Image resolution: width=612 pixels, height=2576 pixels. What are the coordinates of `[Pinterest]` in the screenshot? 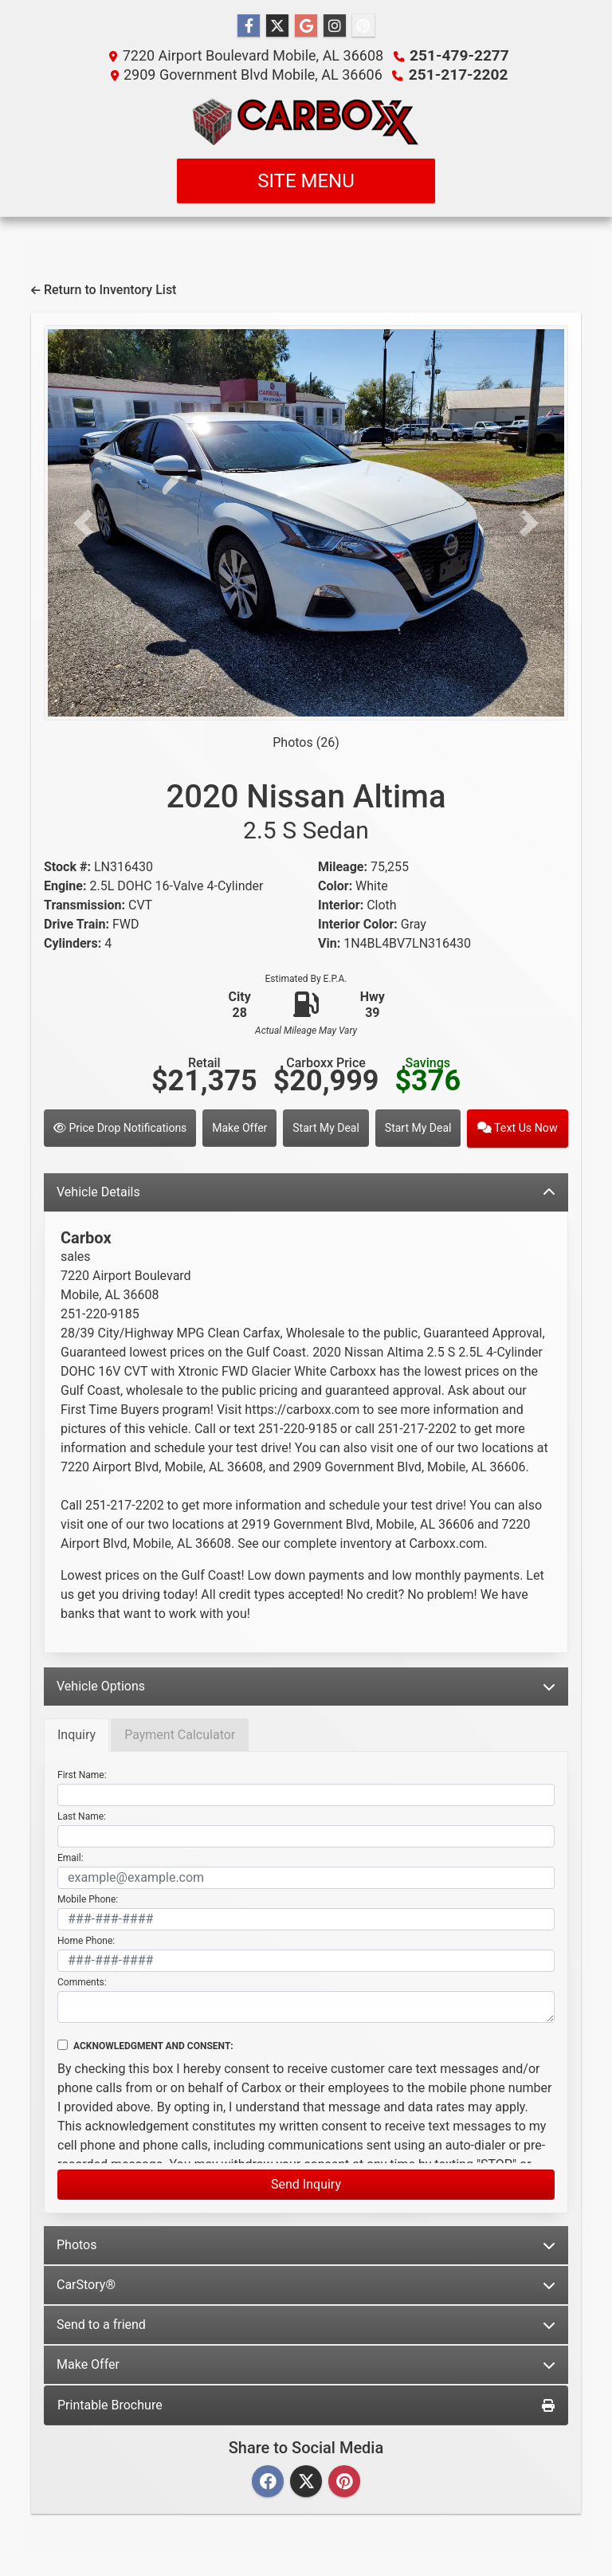 It's located at (344, 2481).